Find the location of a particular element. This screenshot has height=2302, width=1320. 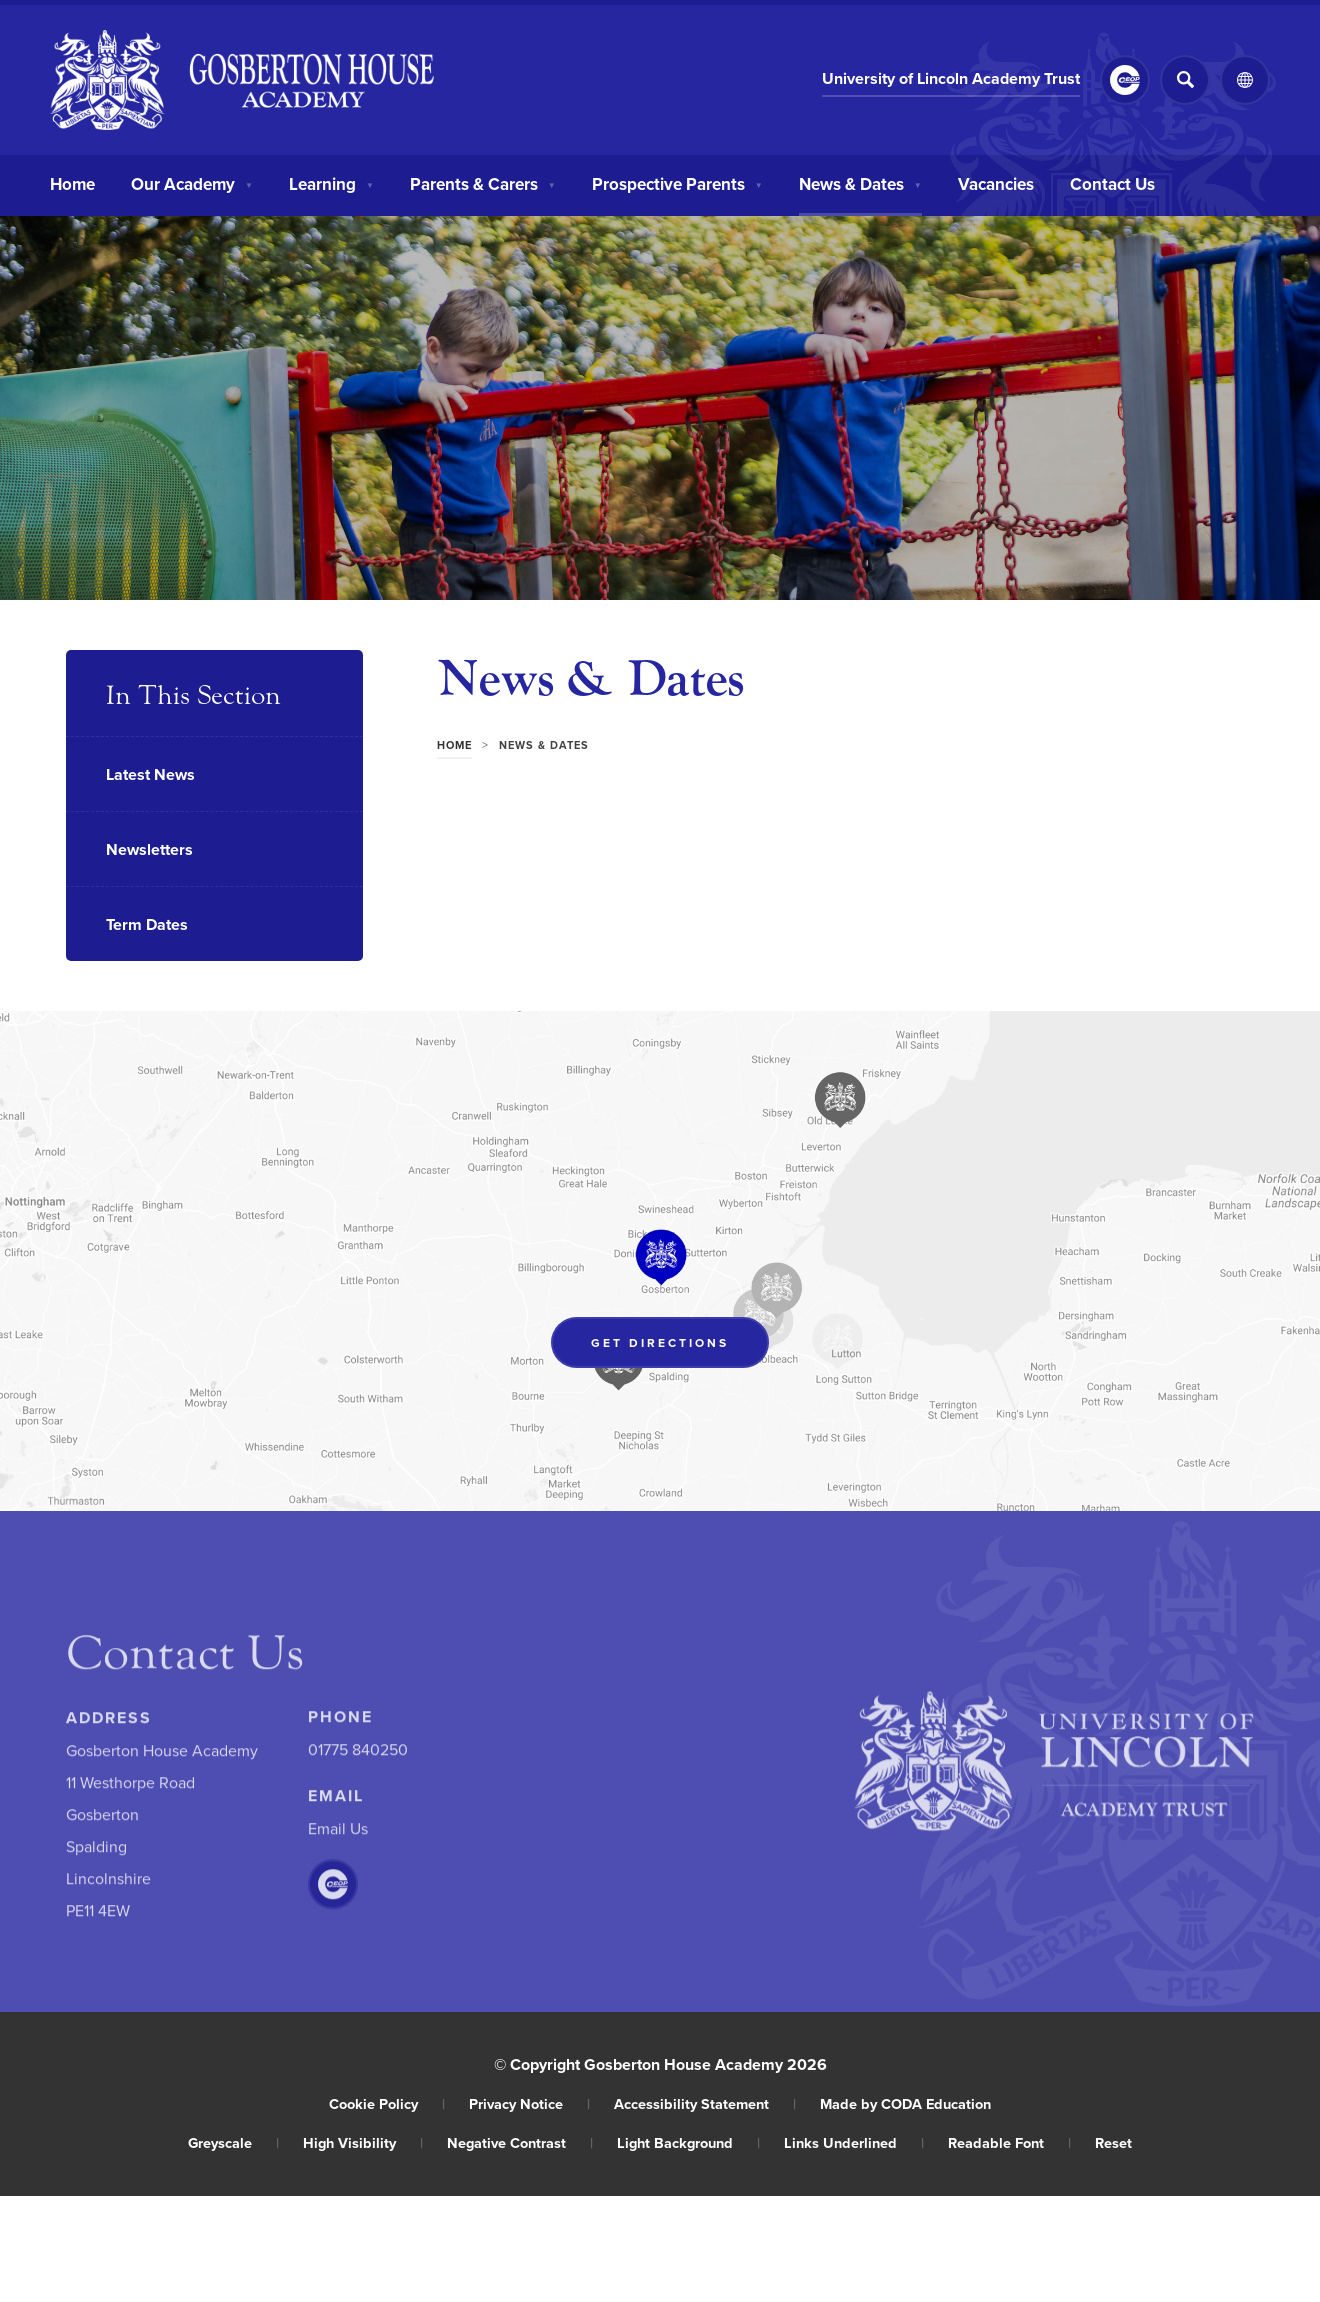

Our Academy is located at coordinates (192, 182).